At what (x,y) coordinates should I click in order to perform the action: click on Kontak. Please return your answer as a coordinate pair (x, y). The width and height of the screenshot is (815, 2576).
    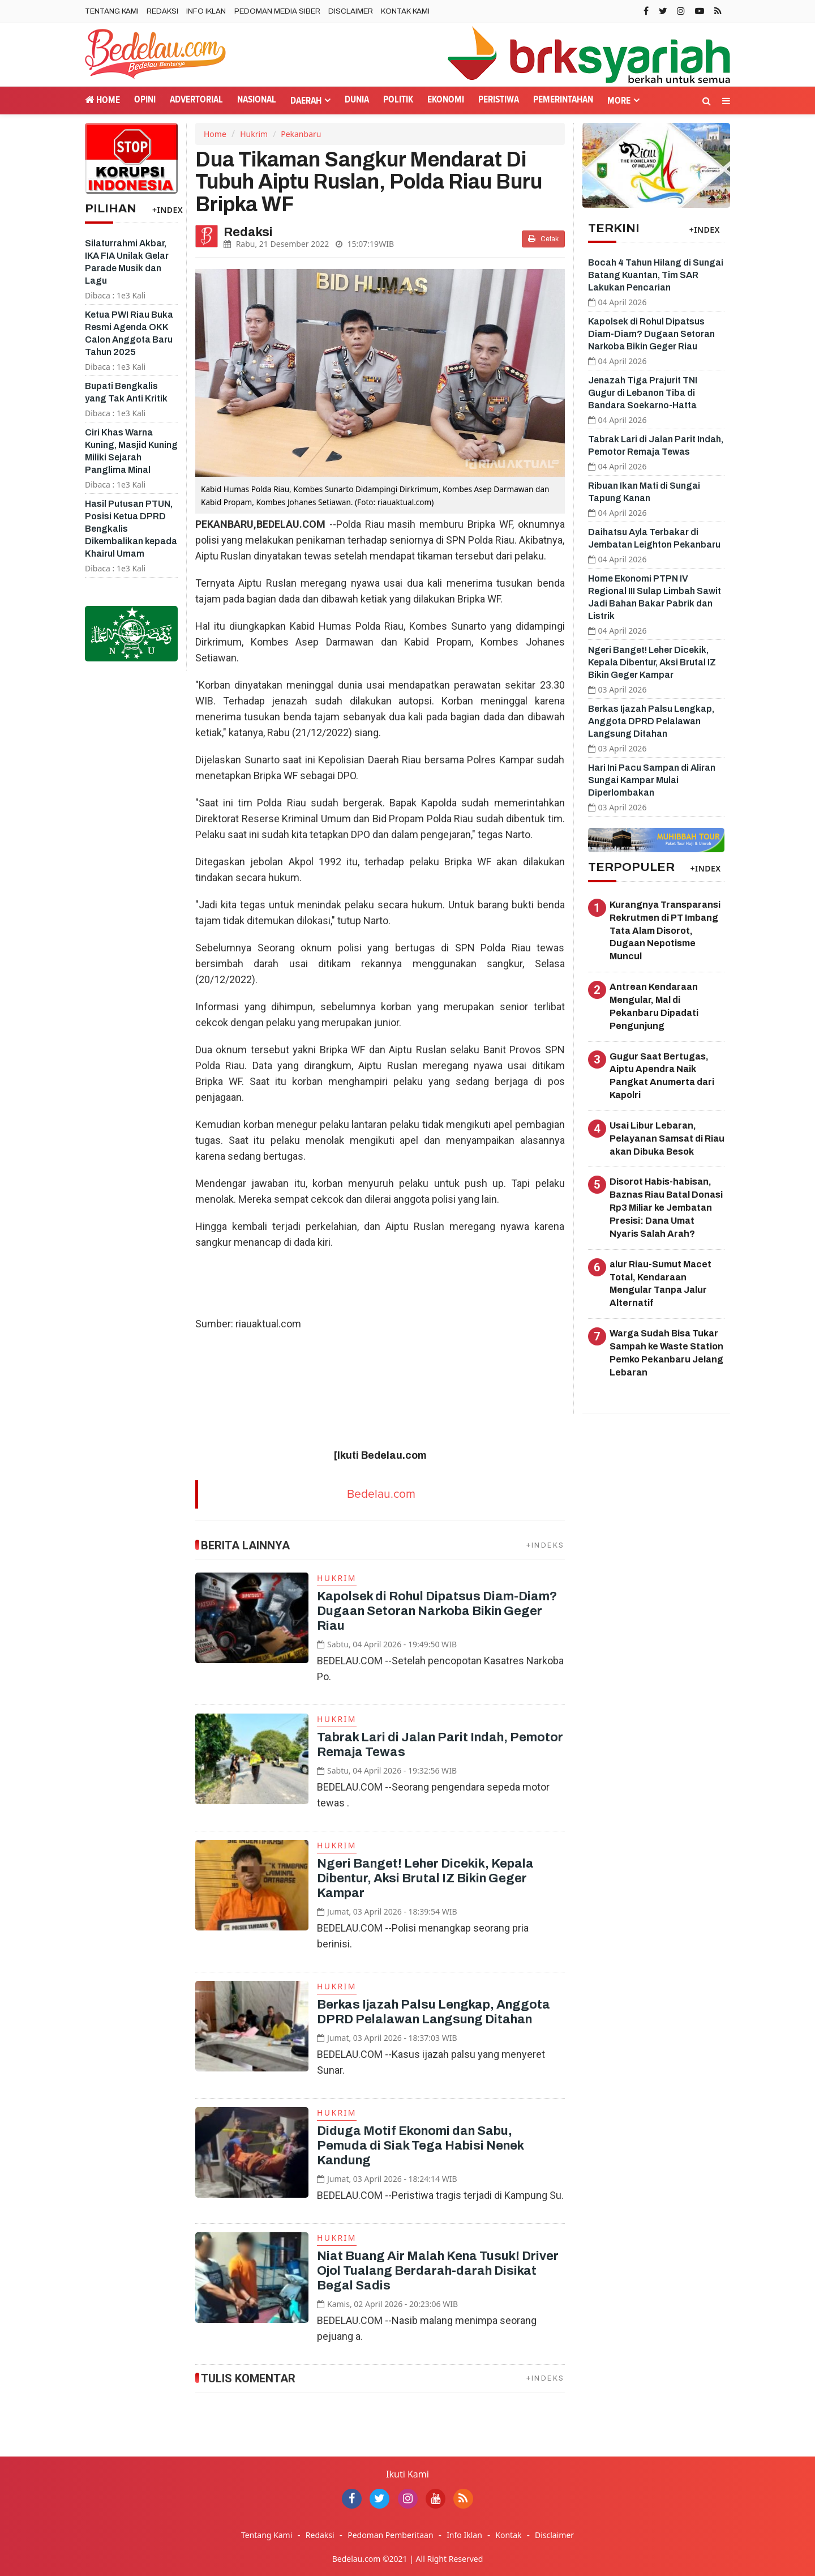
    Looking at the image, I should click on (508, 2535).